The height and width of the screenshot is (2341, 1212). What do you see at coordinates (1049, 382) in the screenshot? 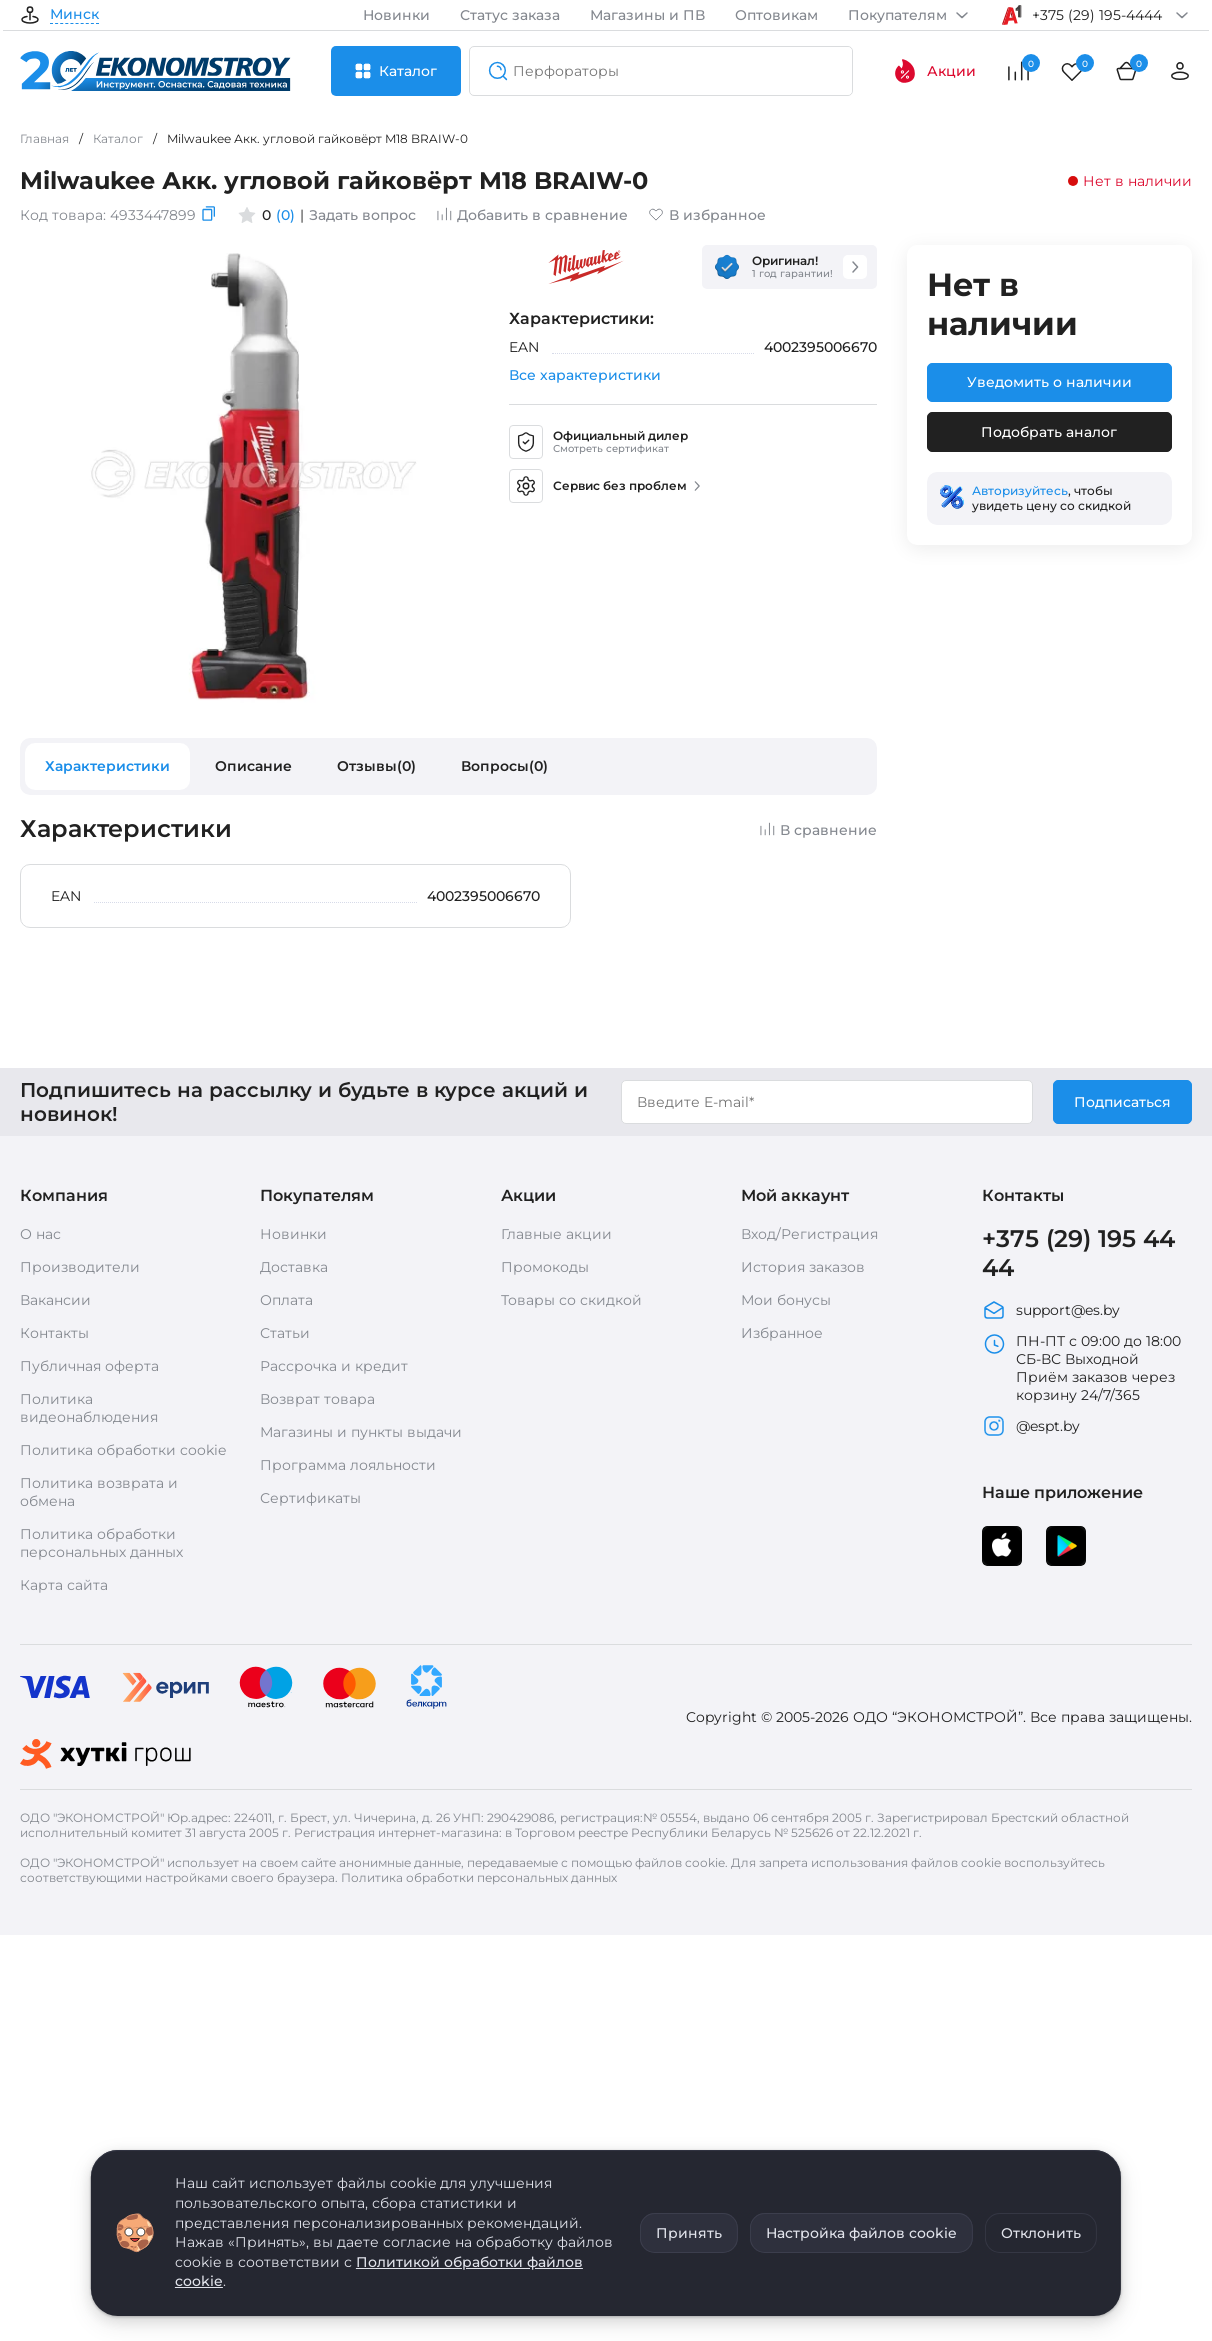
I see `Уведомить о наличии` at bounding box center [1049, 382].